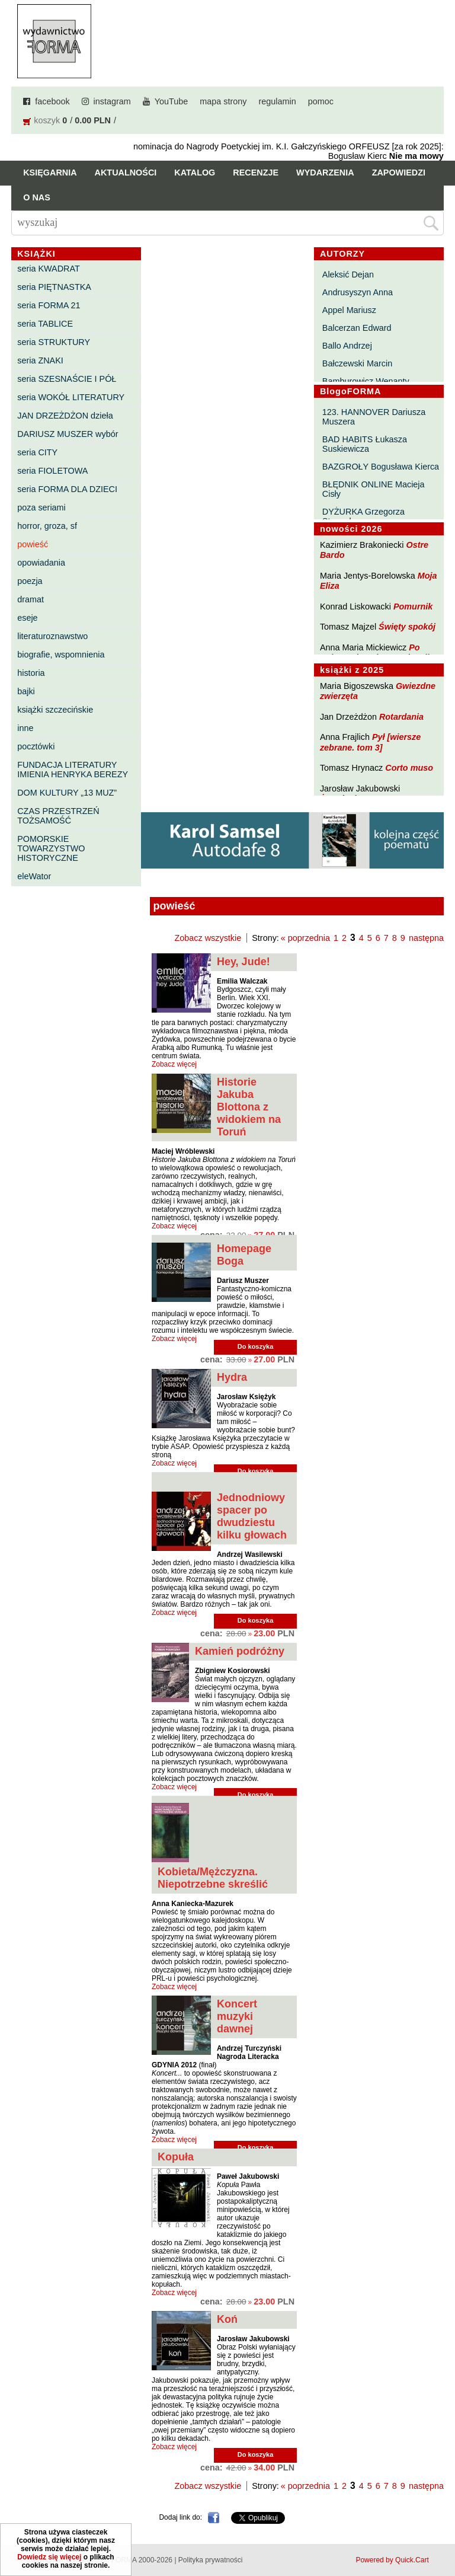 This screenshot has width=455, height=2576. Describe the element at coordinates (52, 636) in the screenshot. I see `literaturoznawstwo` at that location.